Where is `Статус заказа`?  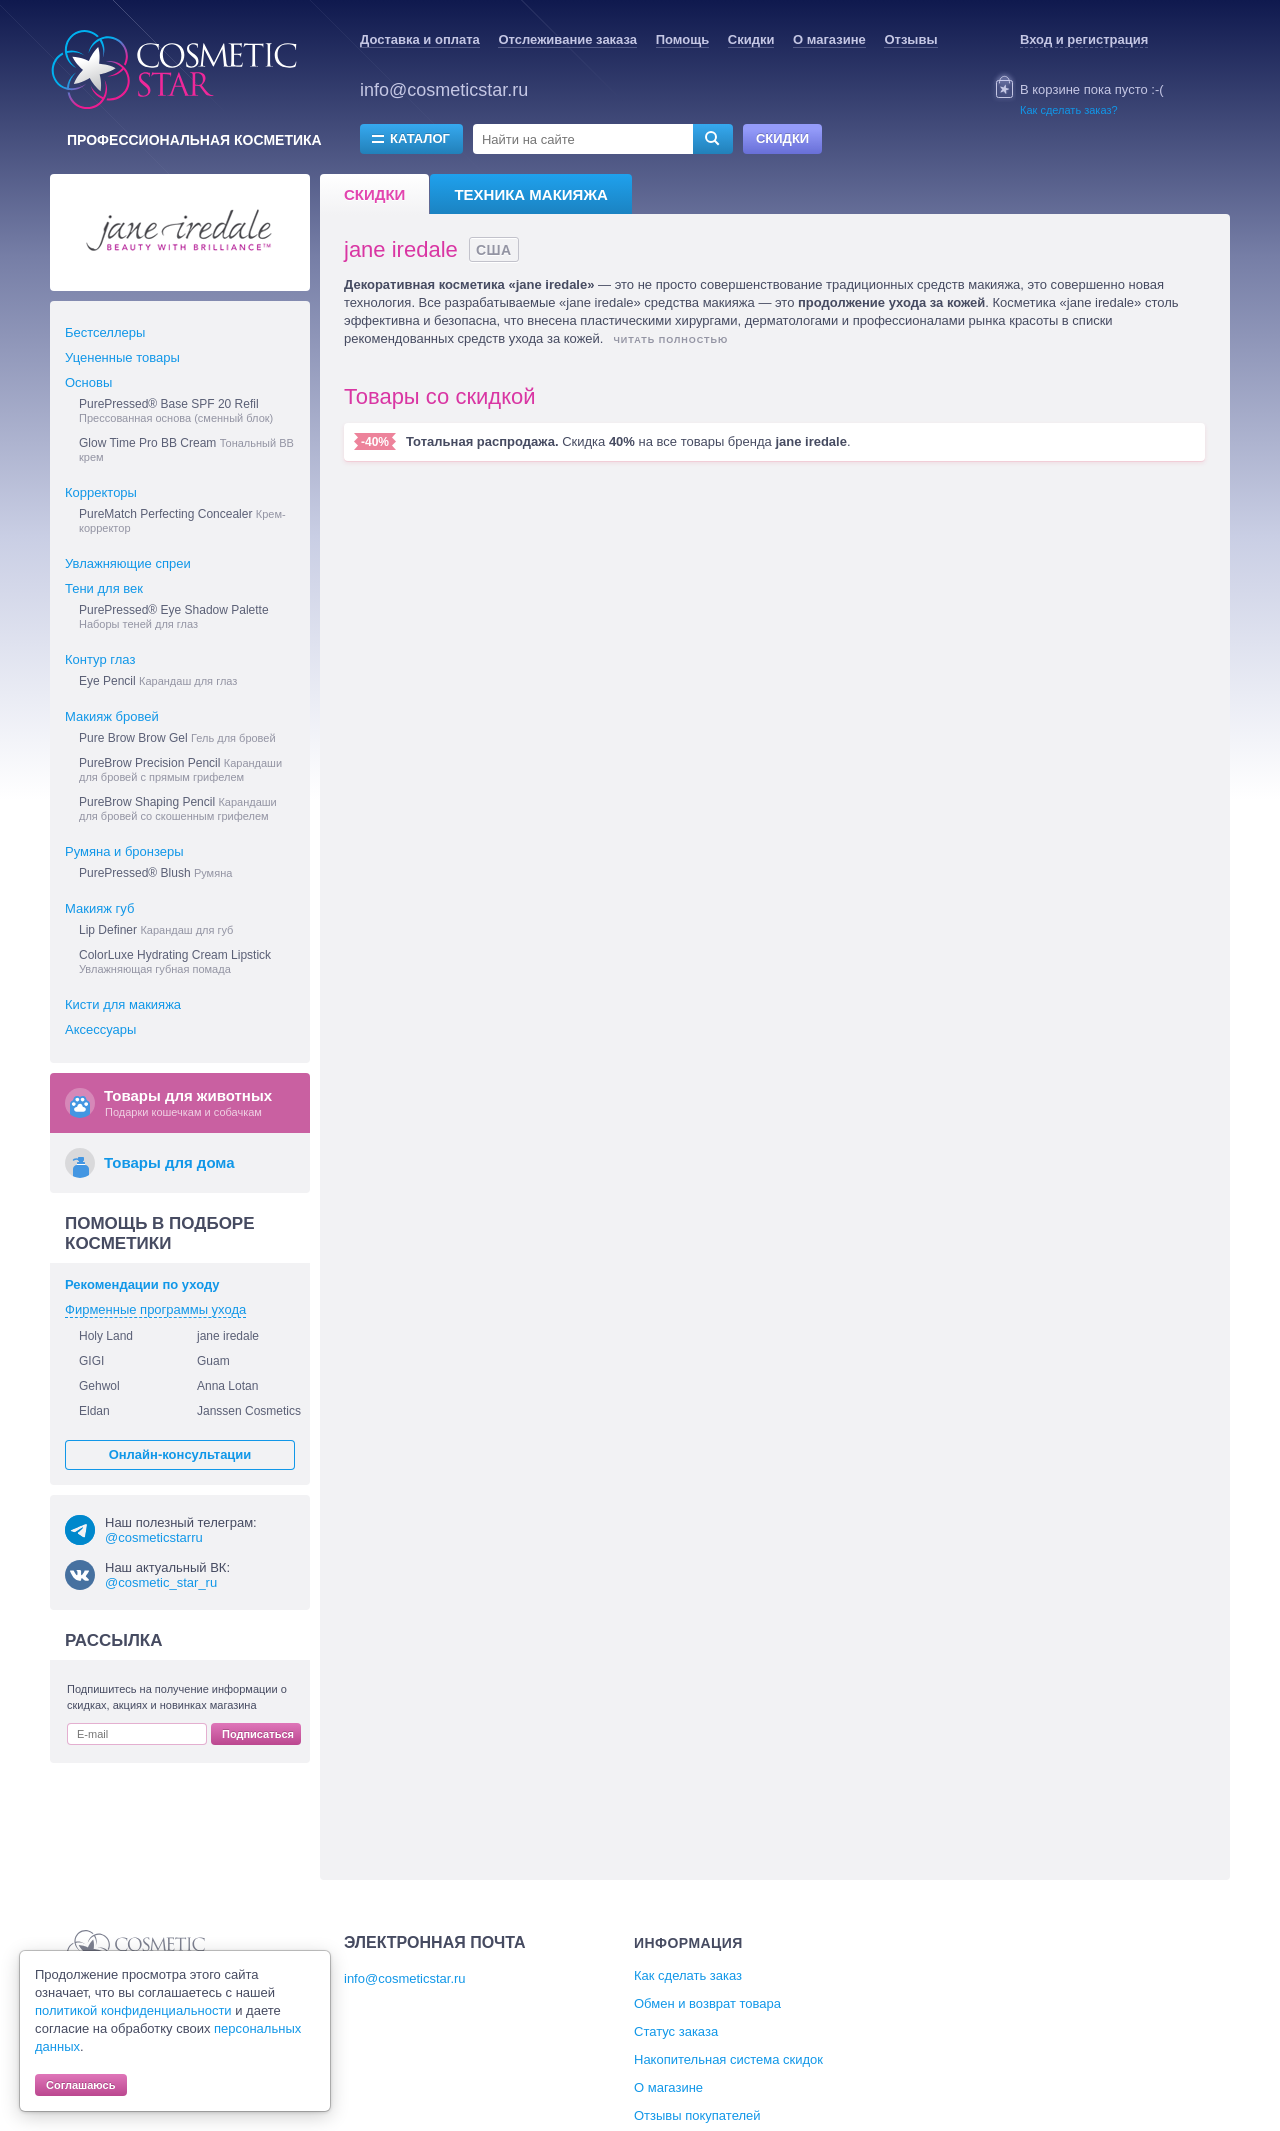 Статус заказа is located at coordinates (676, 2031).